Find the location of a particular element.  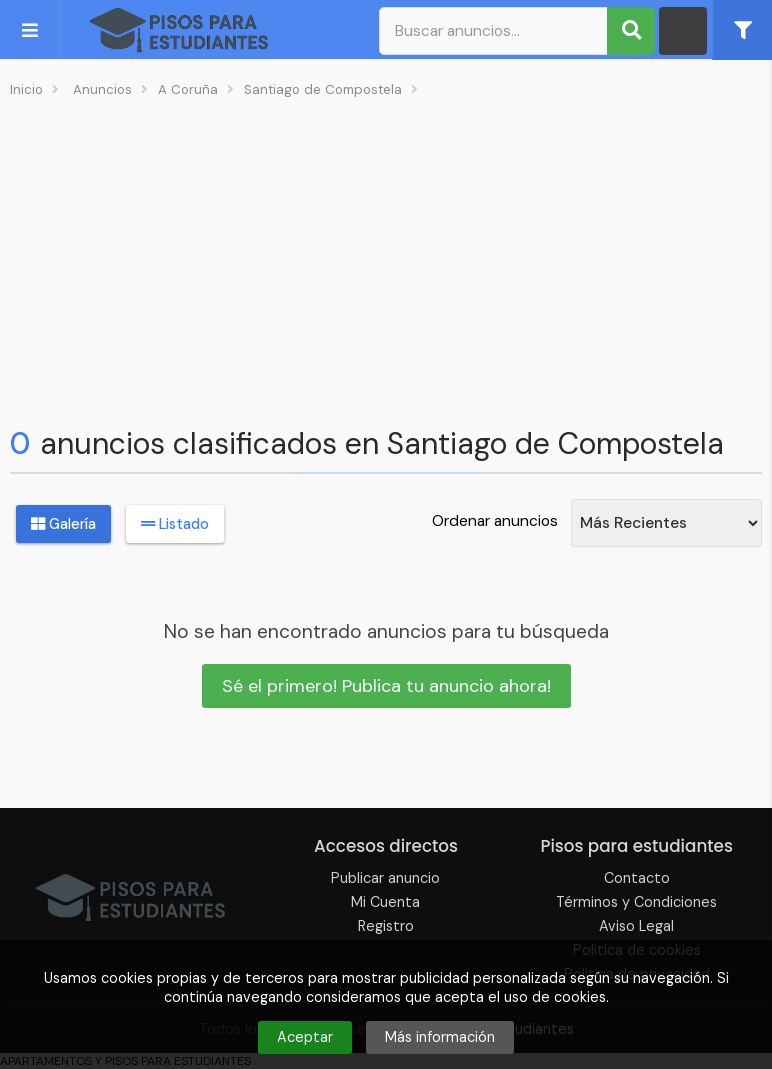

Mi Cuenta is located at coordinates (385, 902).